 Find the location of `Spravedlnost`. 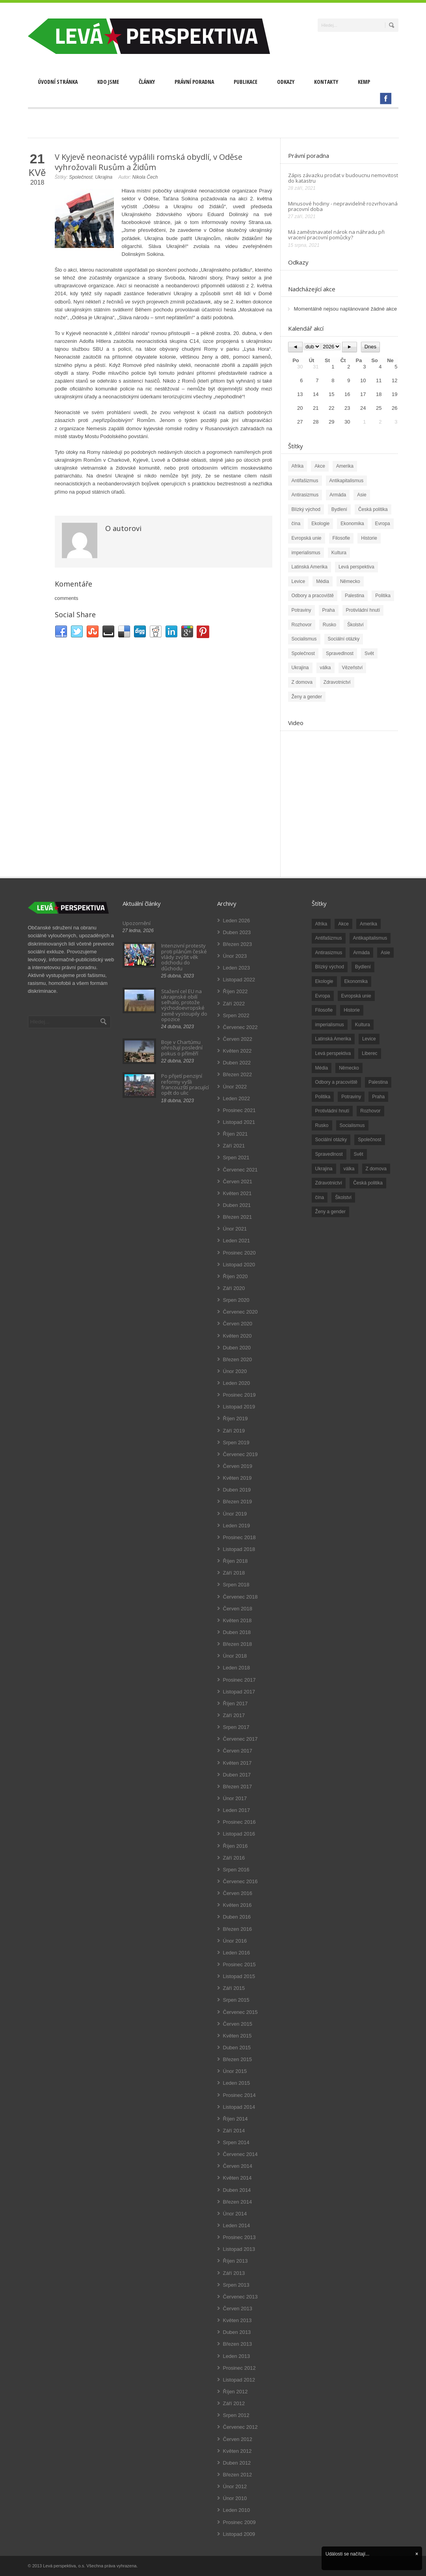

Spravedlnost is located at coordinates (339, 653).